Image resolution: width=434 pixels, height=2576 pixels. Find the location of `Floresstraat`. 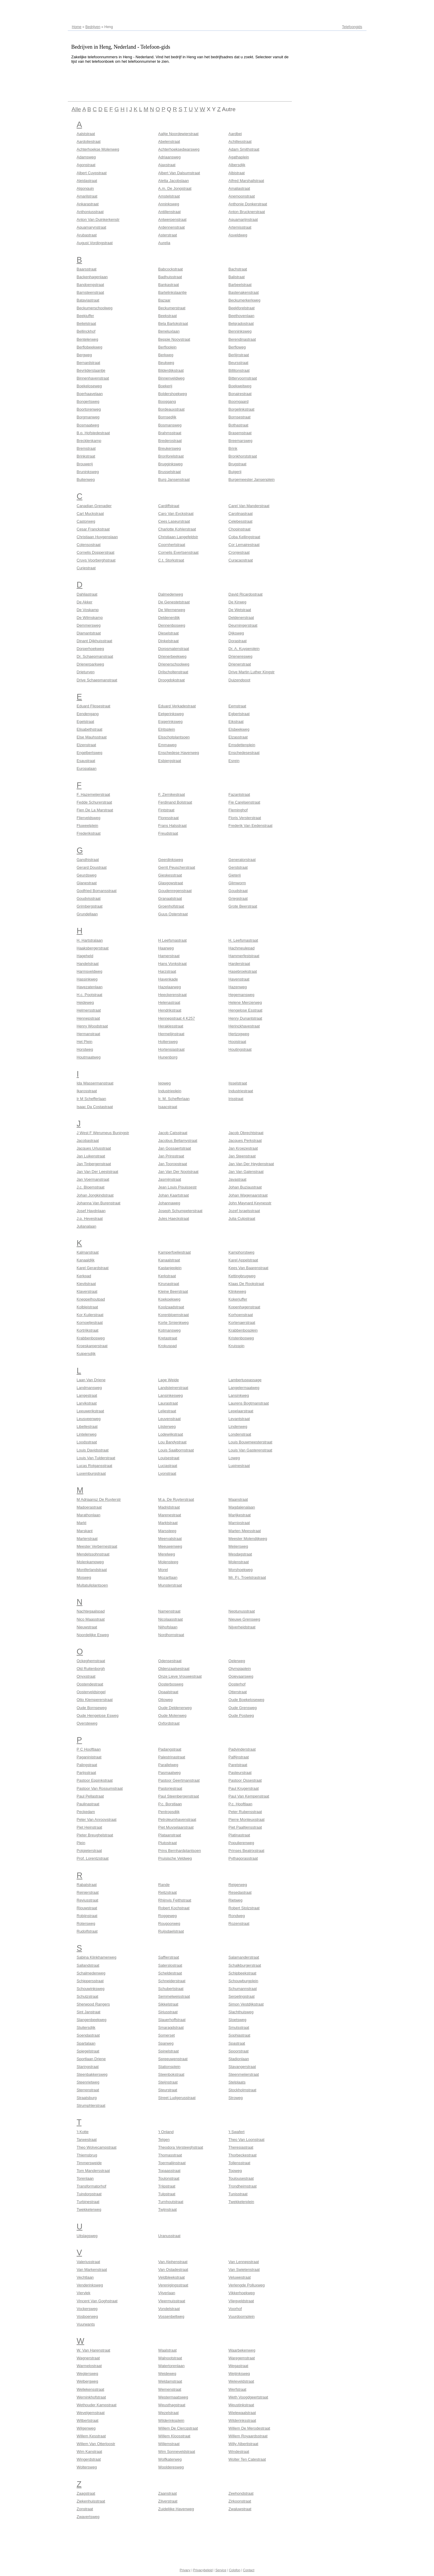

Floresstraat is located at coordinates (168, 818).